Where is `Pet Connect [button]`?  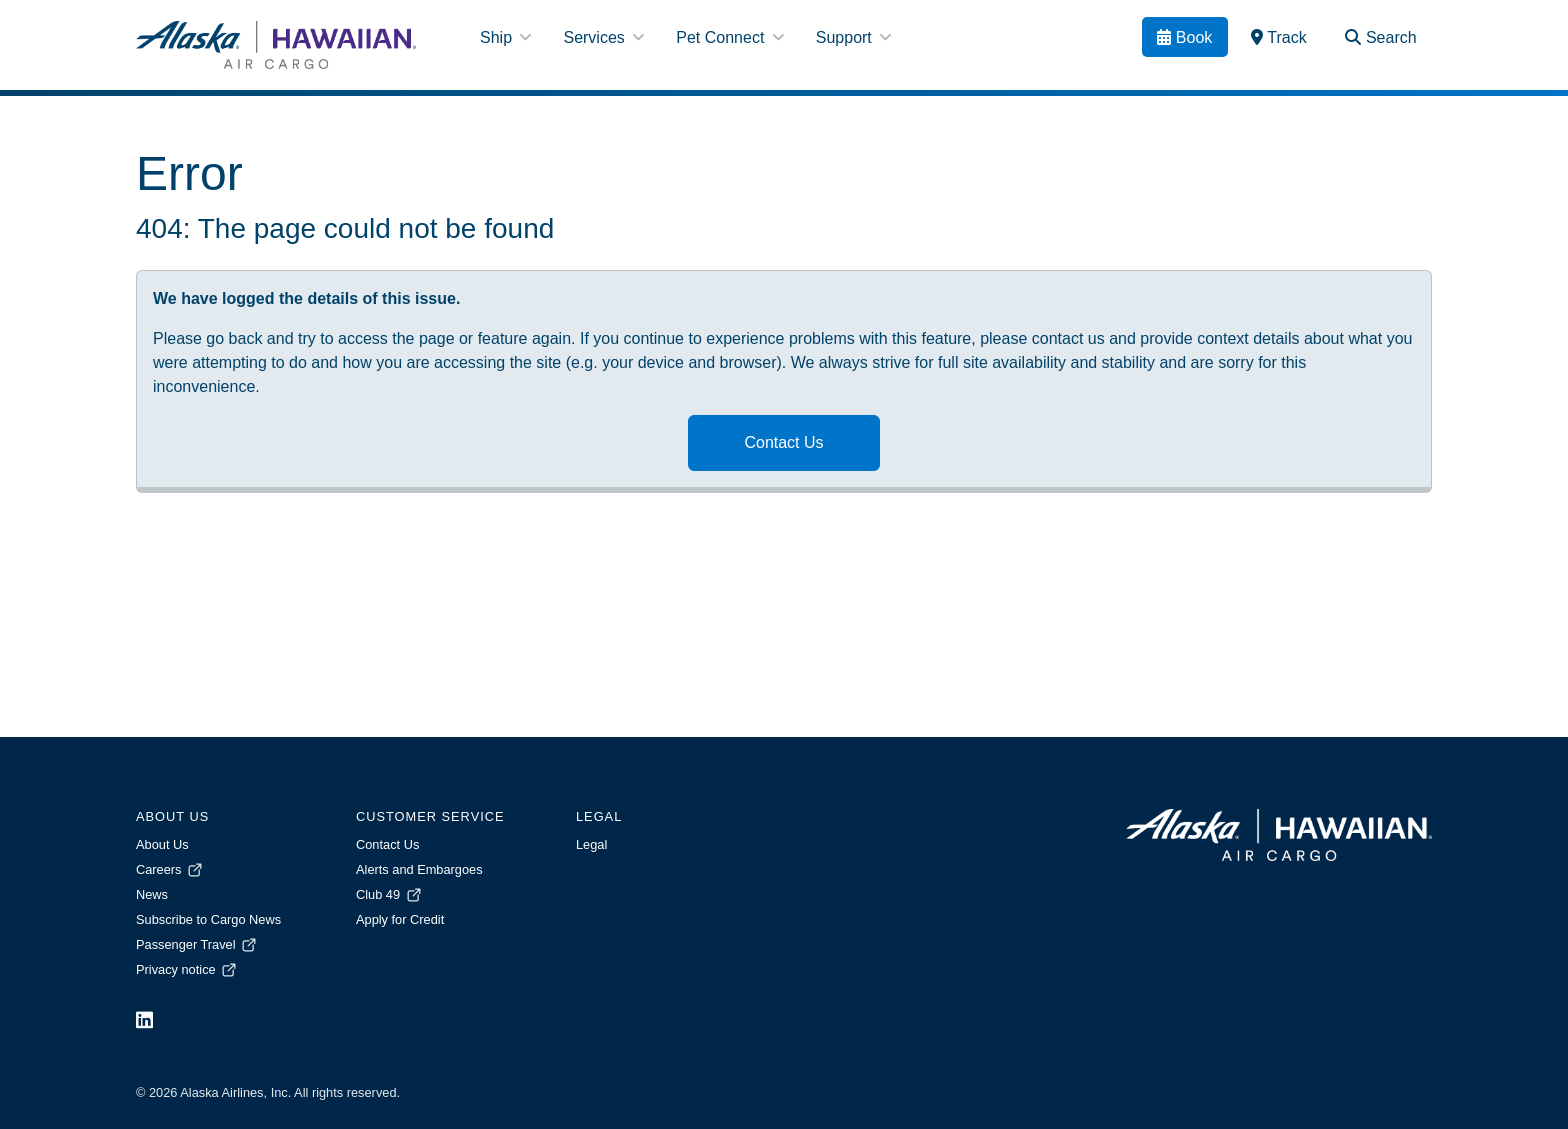
Pet Connect [button] is located at coordinates (730, 37).